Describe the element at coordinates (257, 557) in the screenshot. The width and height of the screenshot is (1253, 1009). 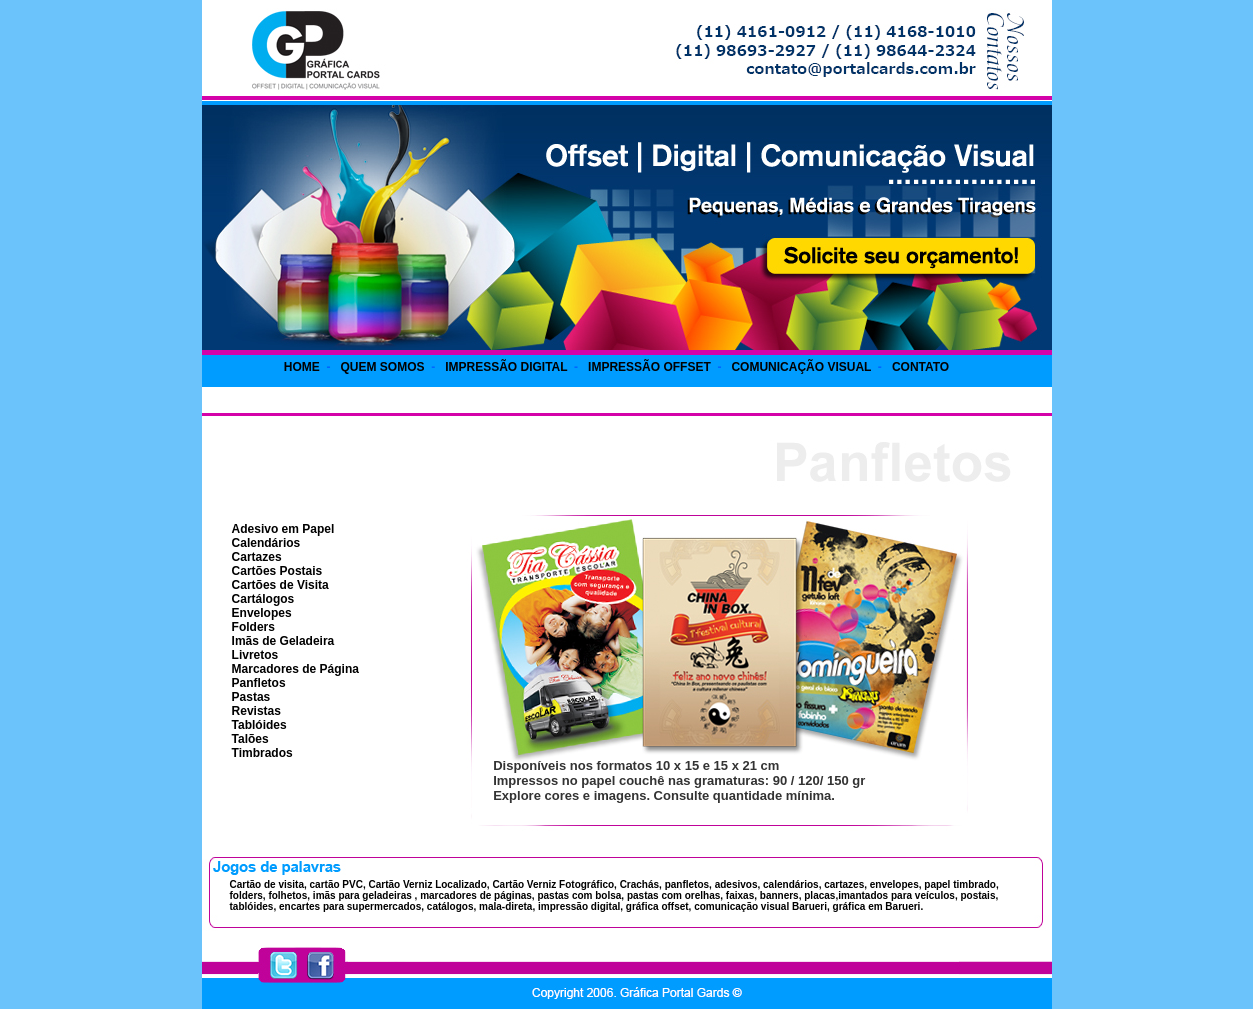
I see `Cartazes` at that location.